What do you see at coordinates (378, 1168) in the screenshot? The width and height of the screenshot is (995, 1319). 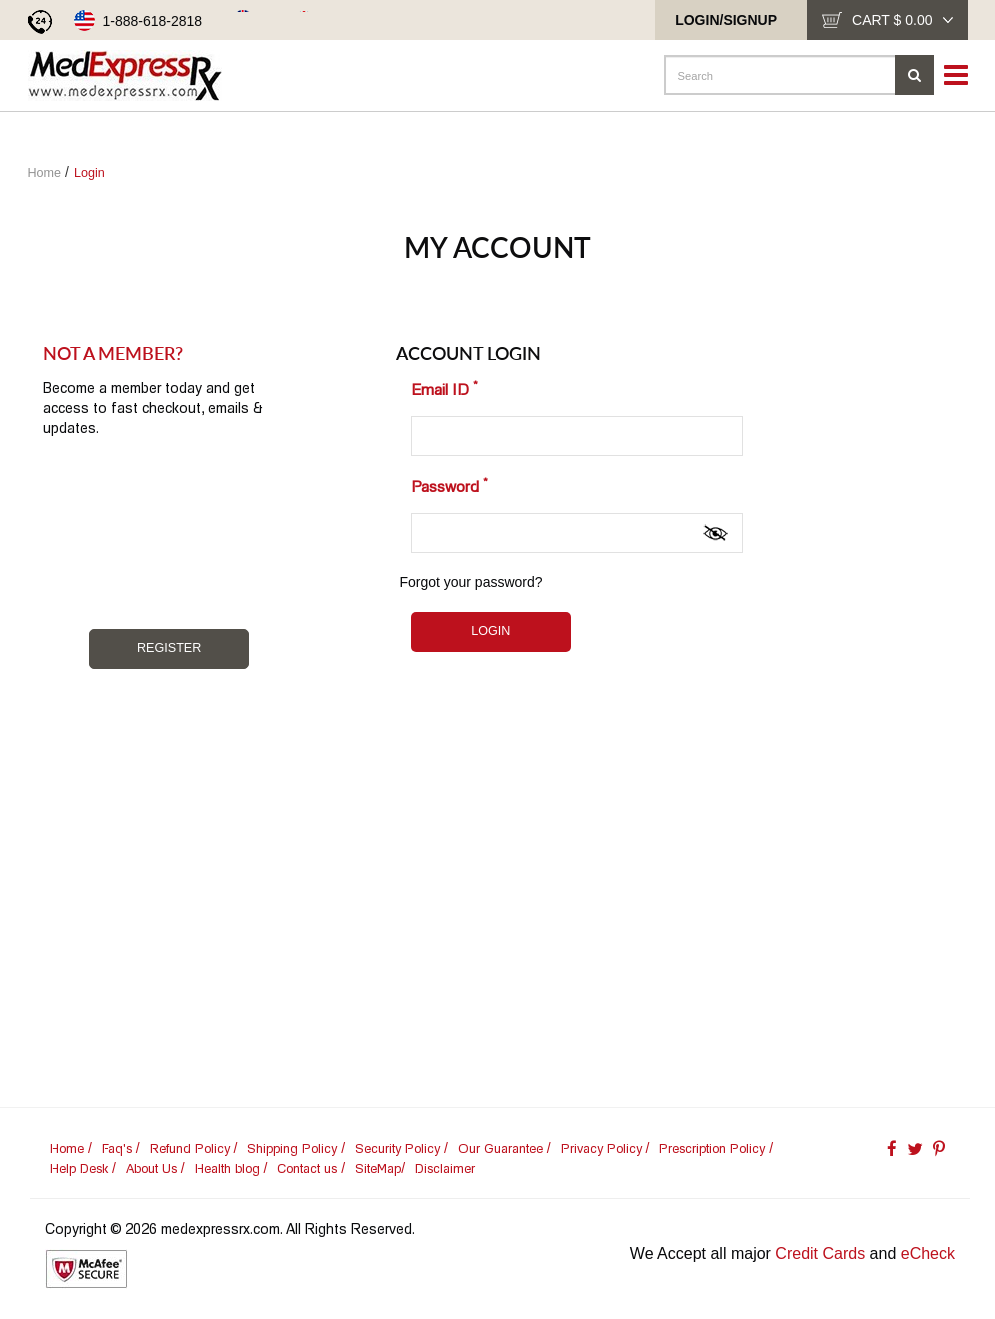 I see `SiteMap` at bounding box center [378, 1168].